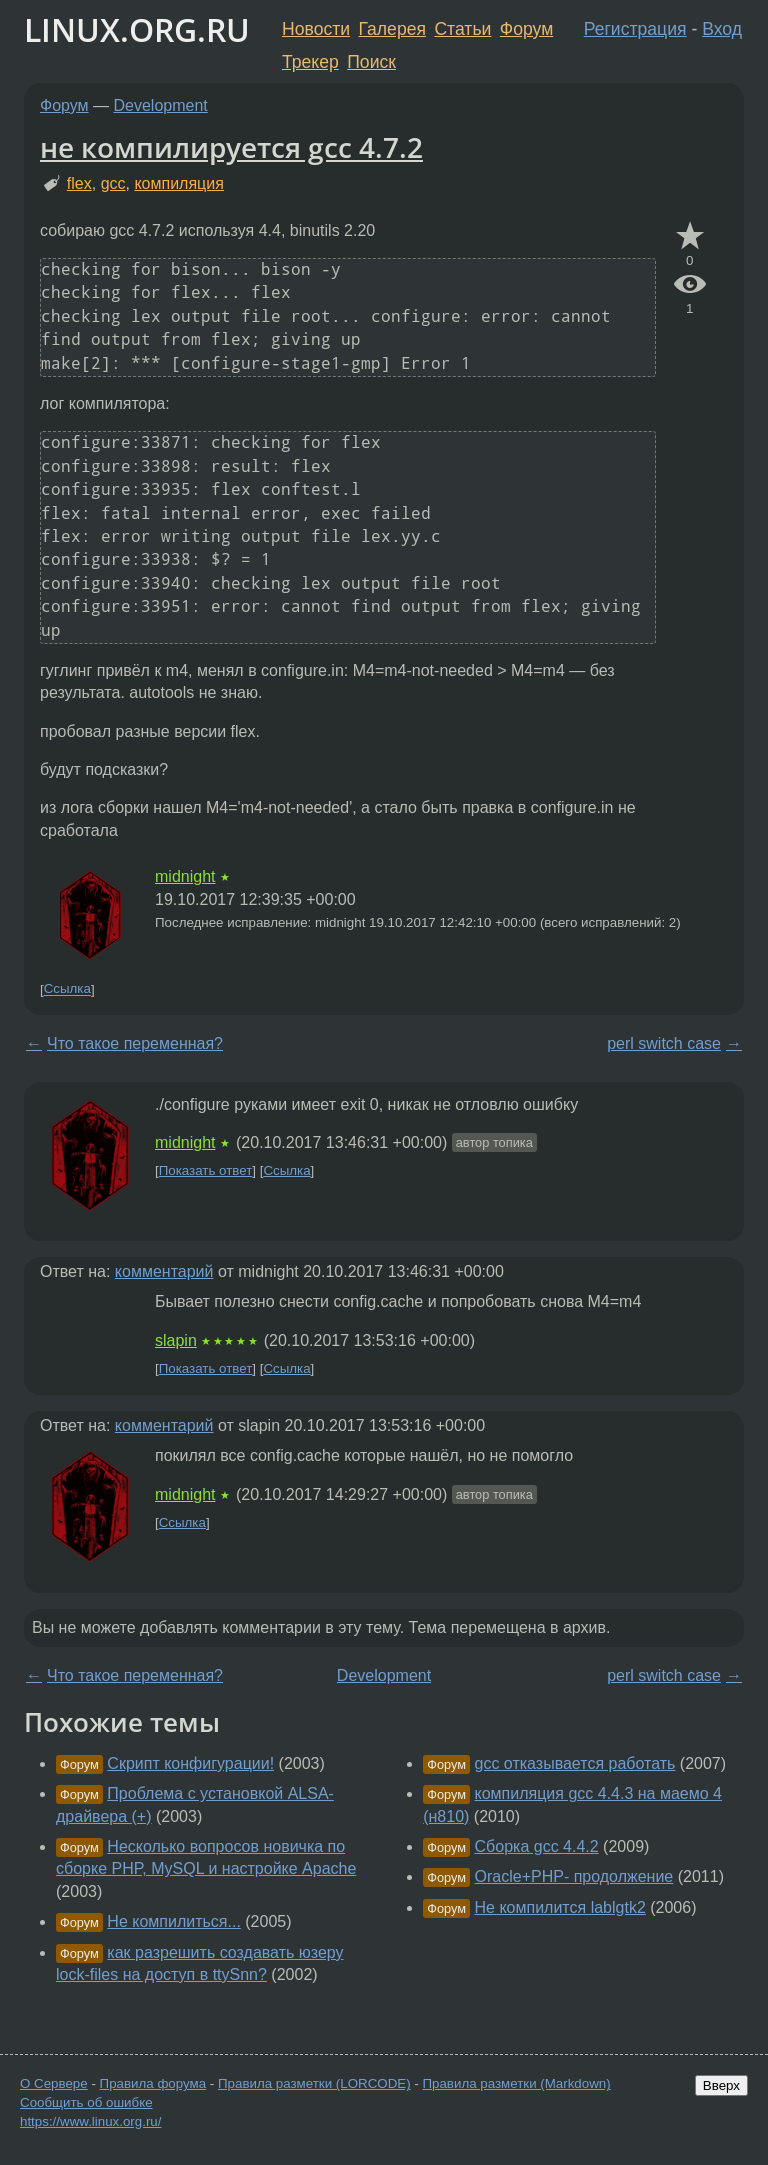 The height and width of the screenshot is (2165, 768). I want to click on gcc, so click(113, 183).